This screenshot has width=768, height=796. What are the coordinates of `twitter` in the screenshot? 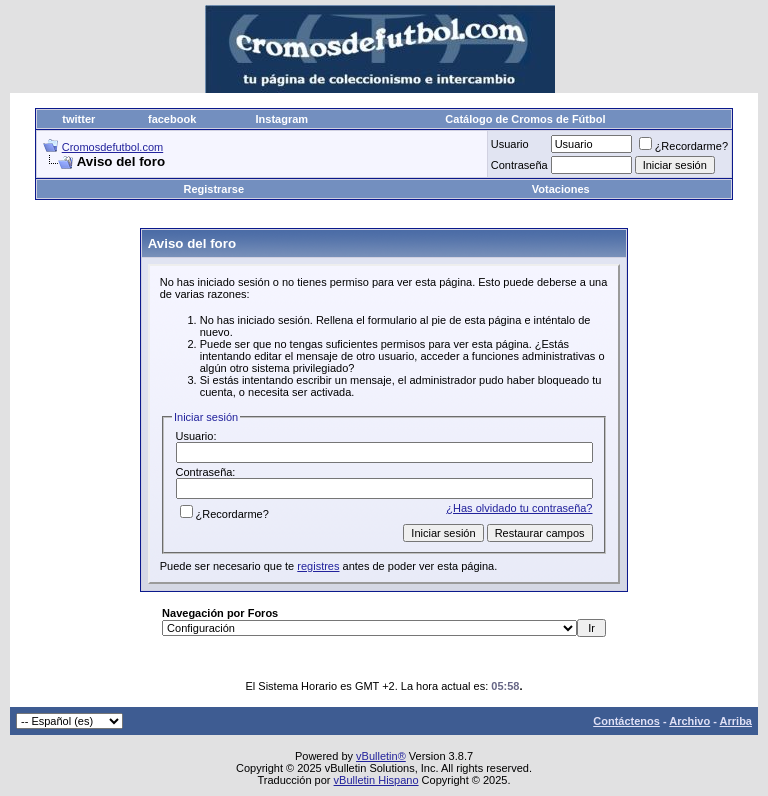 It's located at (78, 119).